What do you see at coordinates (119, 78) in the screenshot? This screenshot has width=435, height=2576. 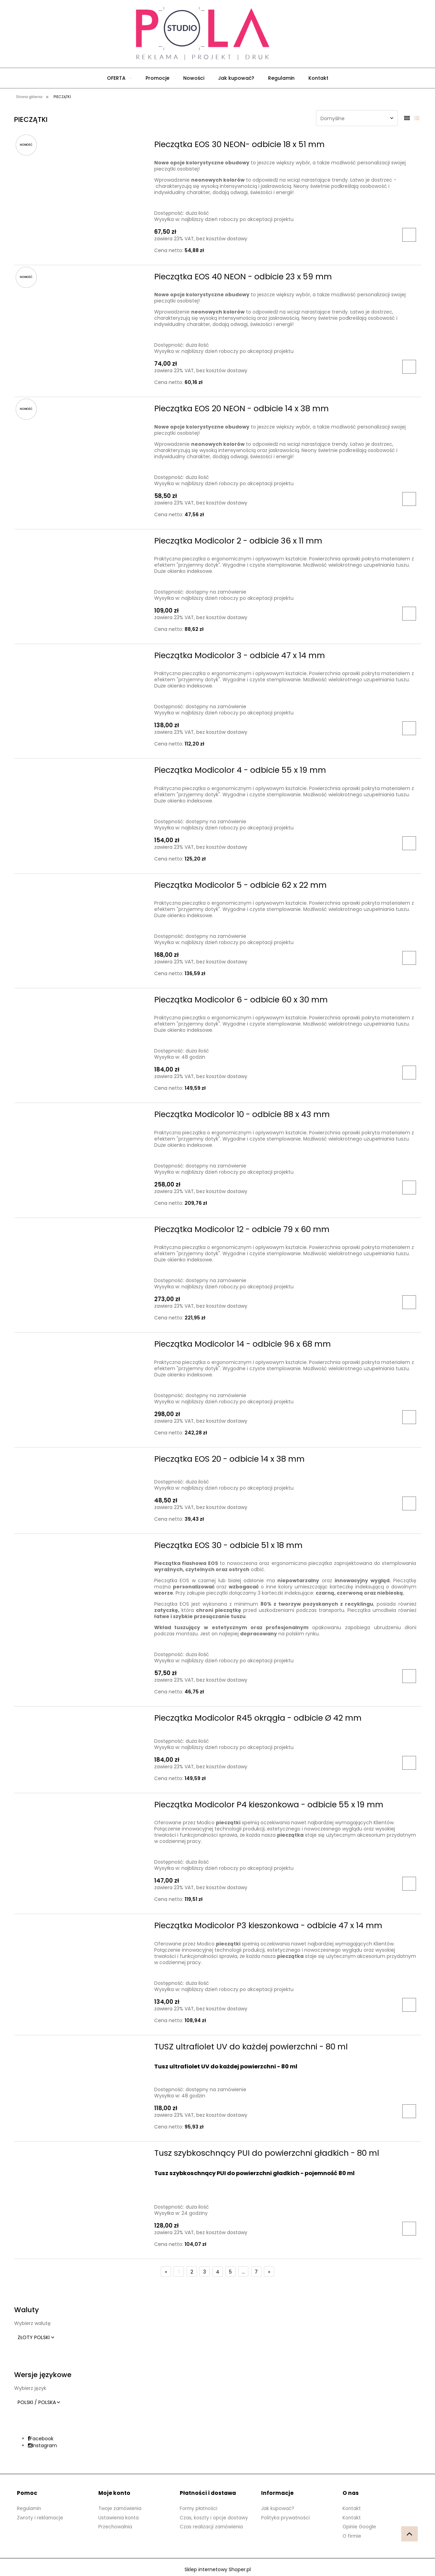 I see `[menuitem]` at bounding box center [119, 78].